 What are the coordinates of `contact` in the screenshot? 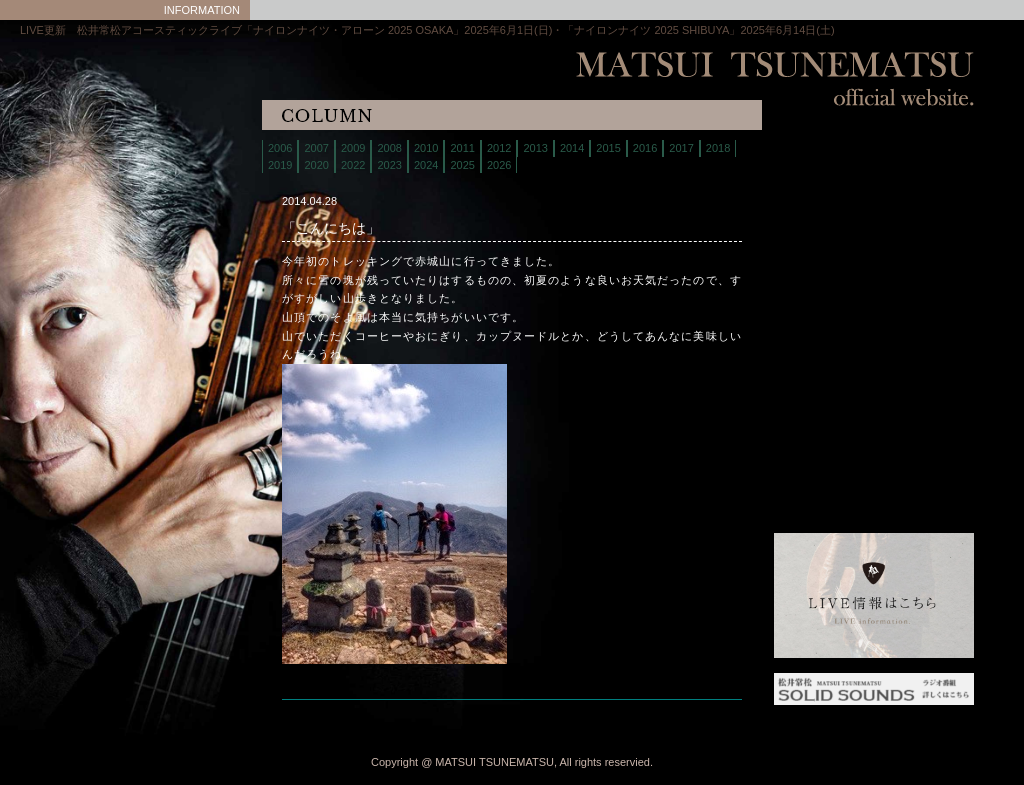 It's located at (824, 274).